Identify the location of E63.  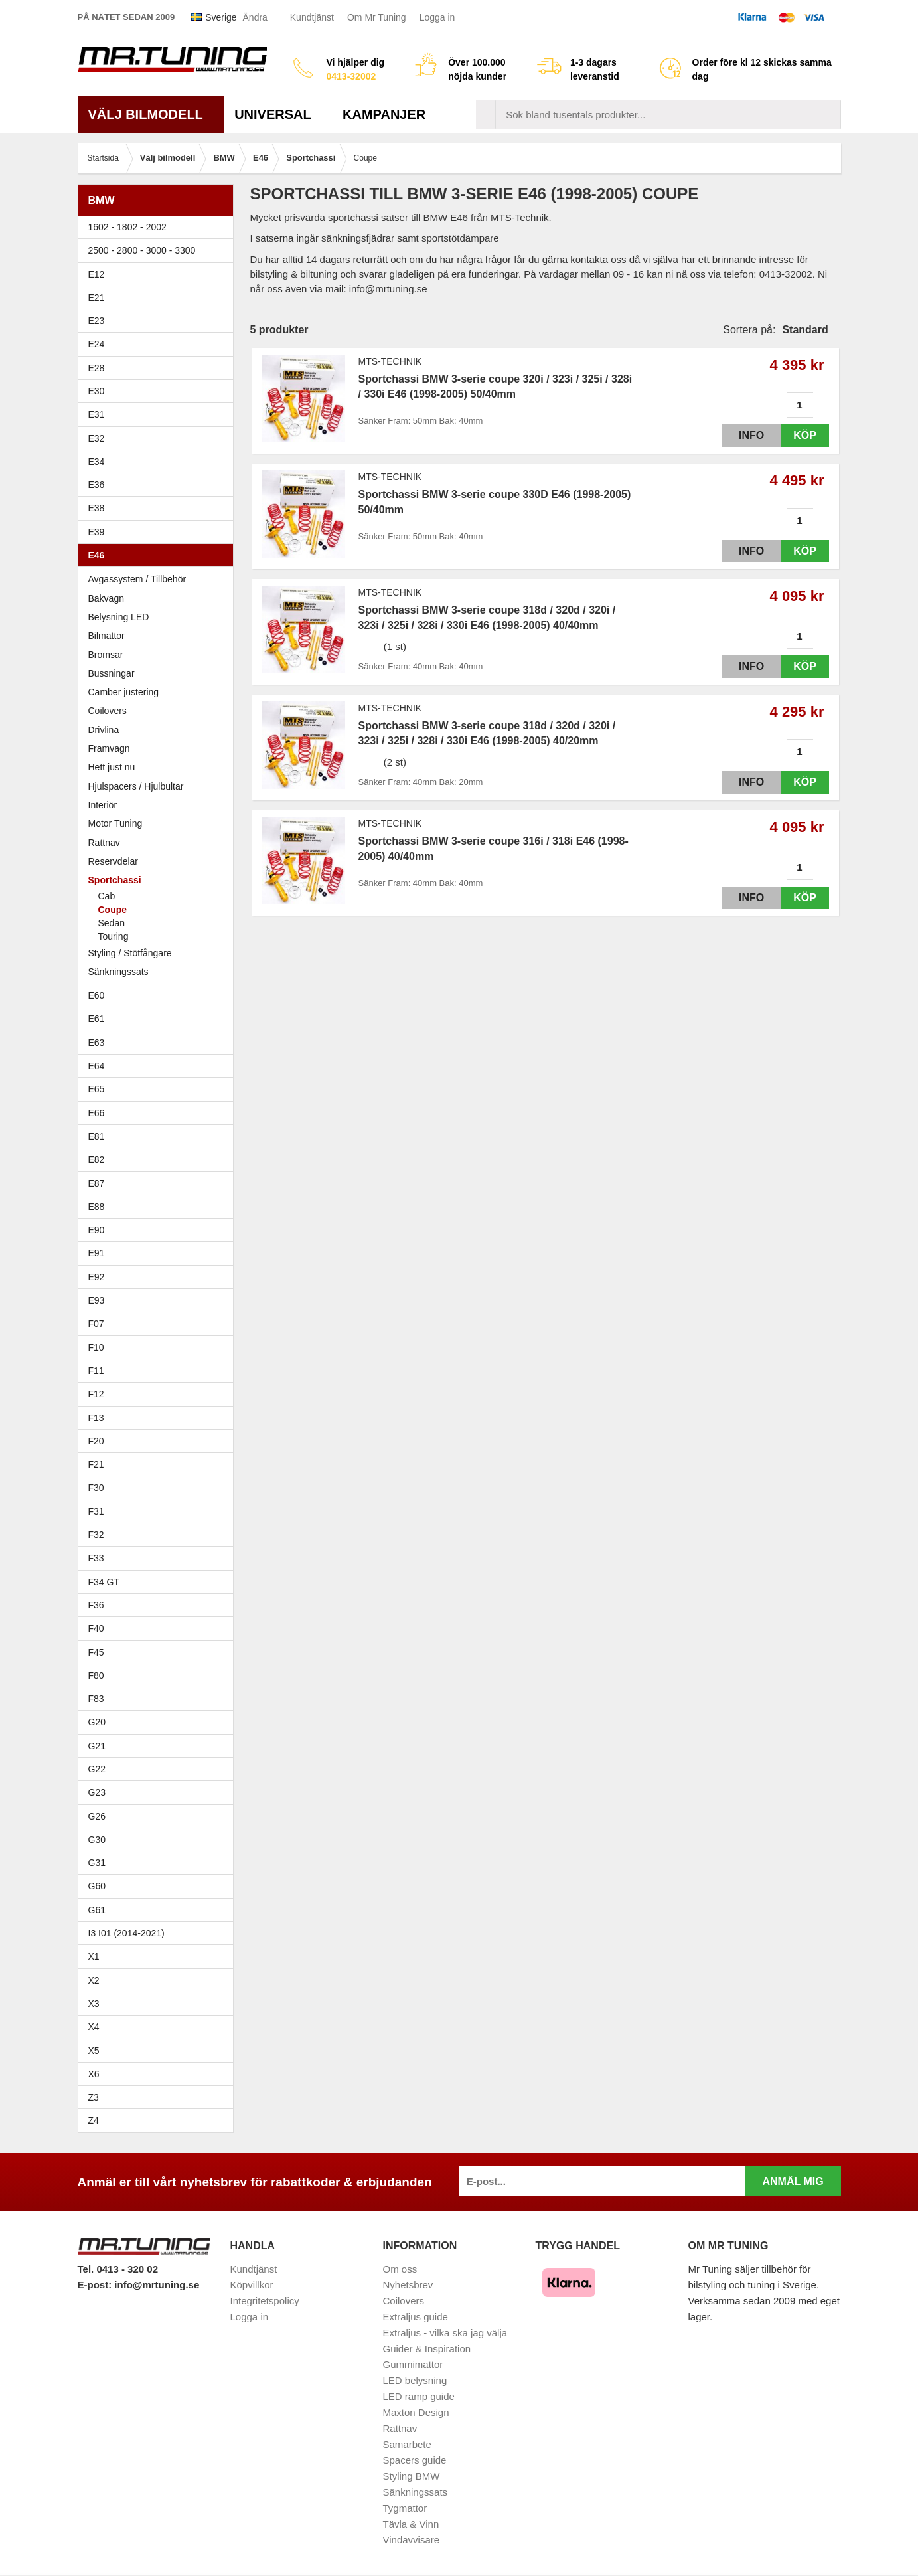
(159, 1042).